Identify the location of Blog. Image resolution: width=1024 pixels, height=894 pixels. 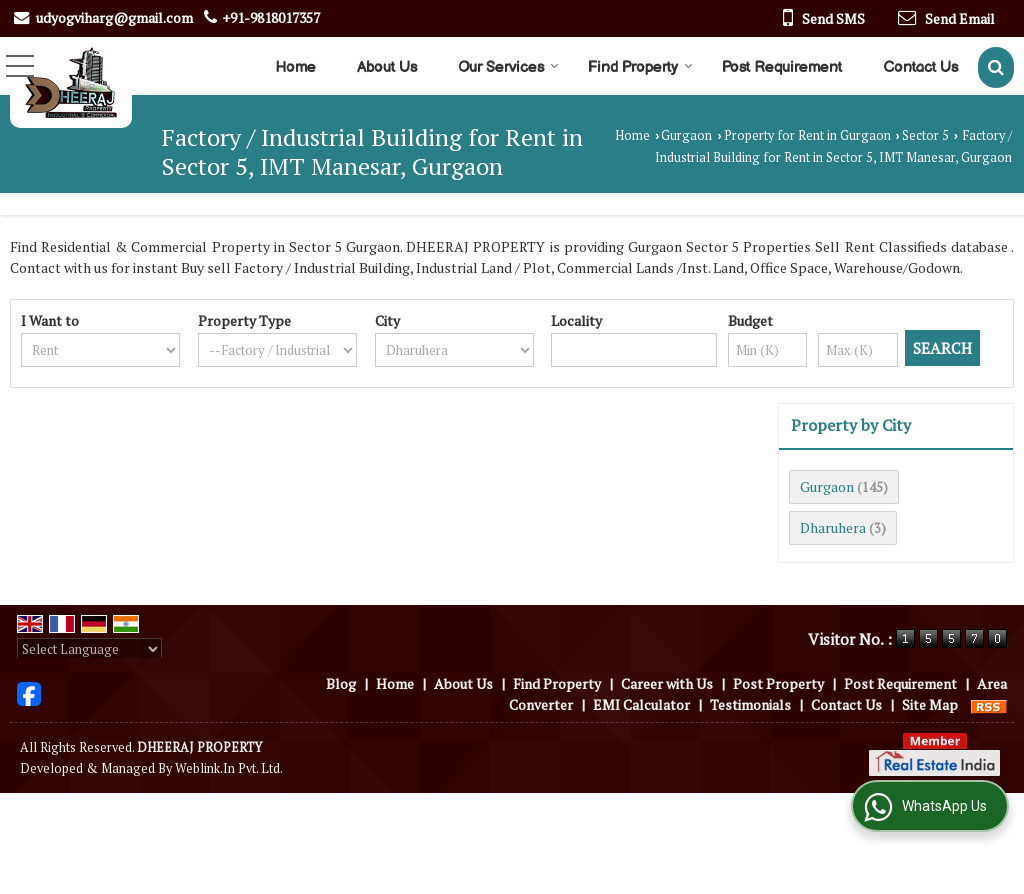
(341, 683).